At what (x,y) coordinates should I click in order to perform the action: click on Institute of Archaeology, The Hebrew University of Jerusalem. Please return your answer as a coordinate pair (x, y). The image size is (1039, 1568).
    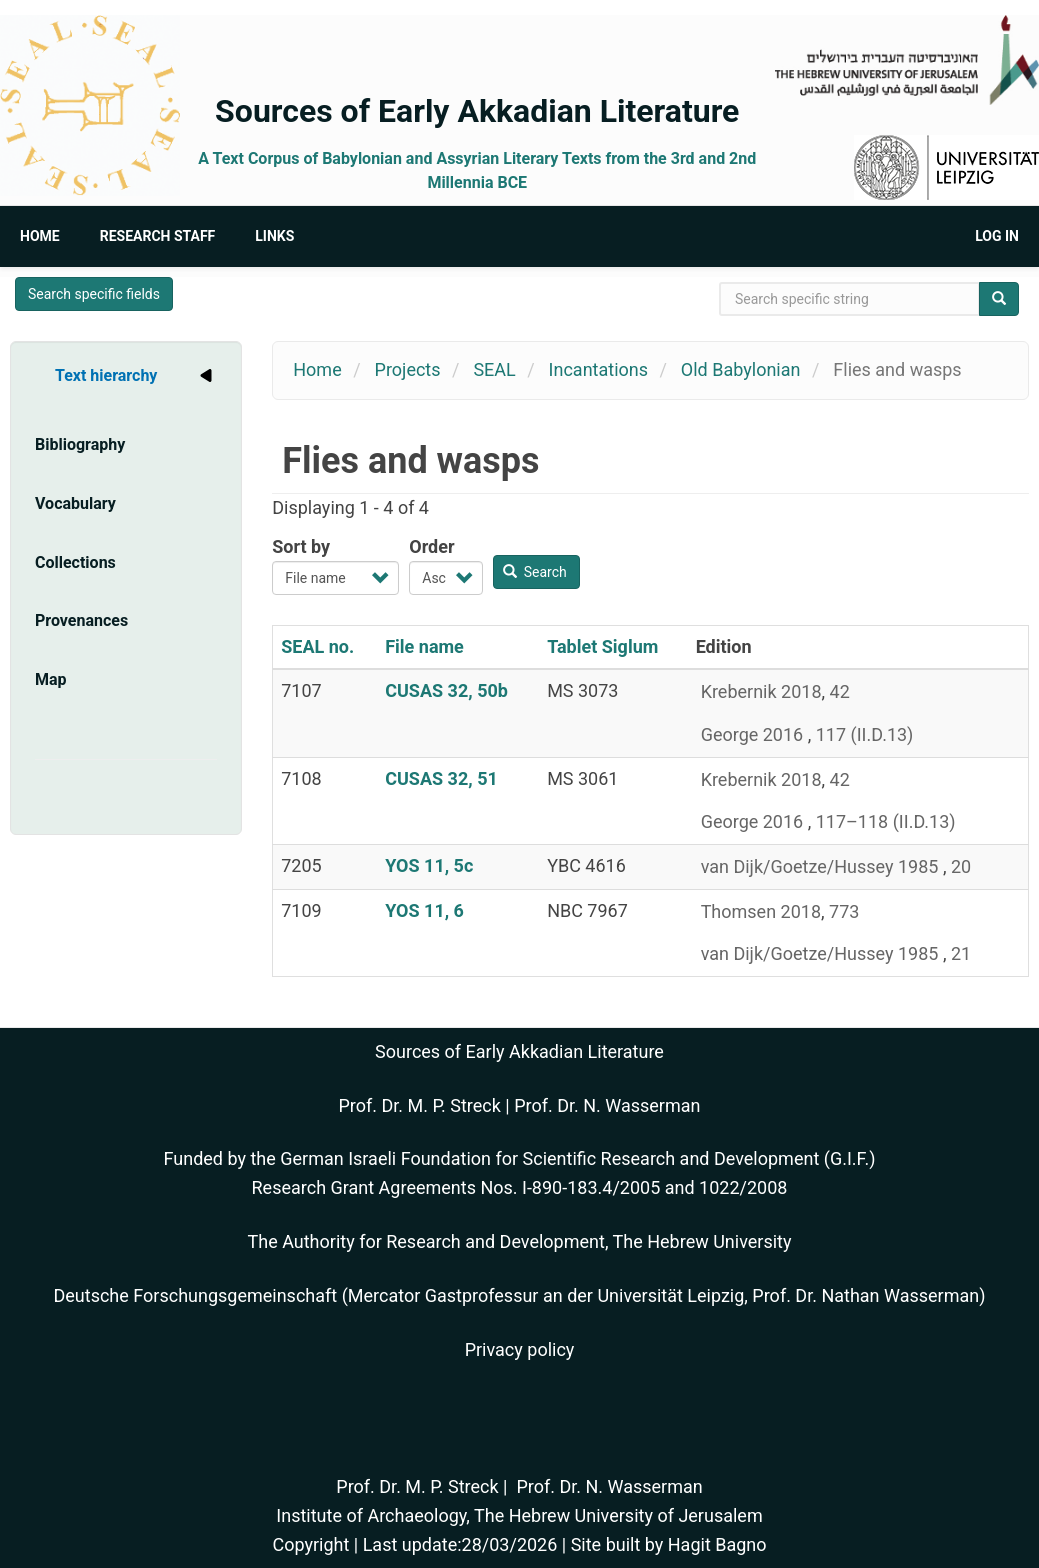
    Looking at the image, I should click on (519, 1515).